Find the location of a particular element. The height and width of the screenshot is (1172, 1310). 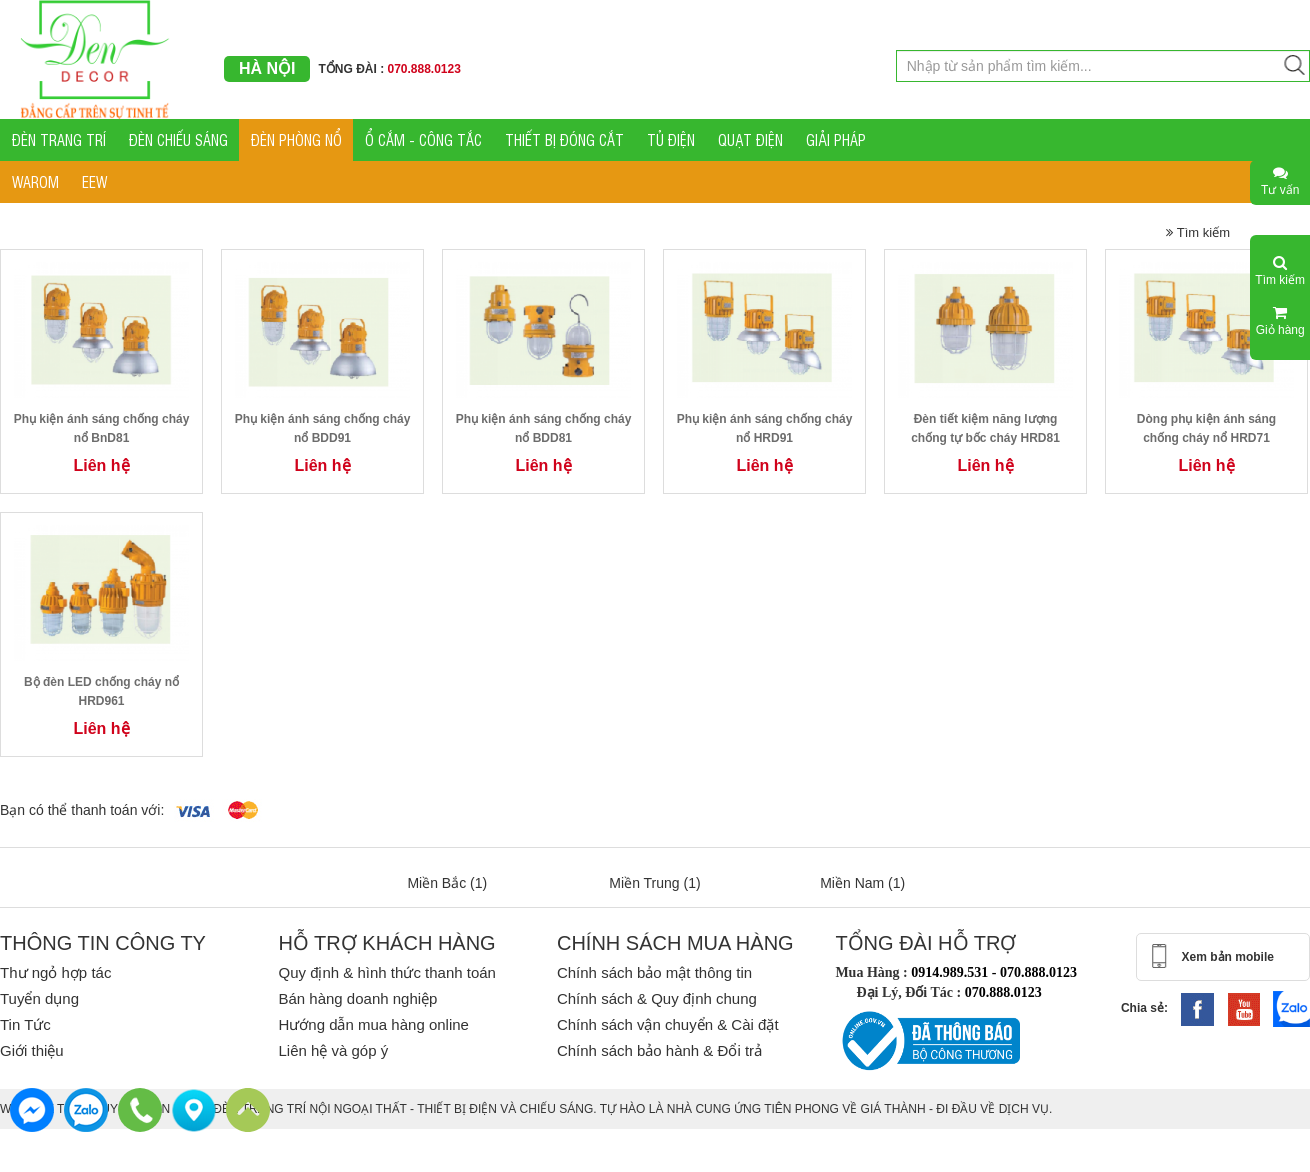

THIẾT BỊ ĐÓNG CẮT is located at coordinates (564, 139).